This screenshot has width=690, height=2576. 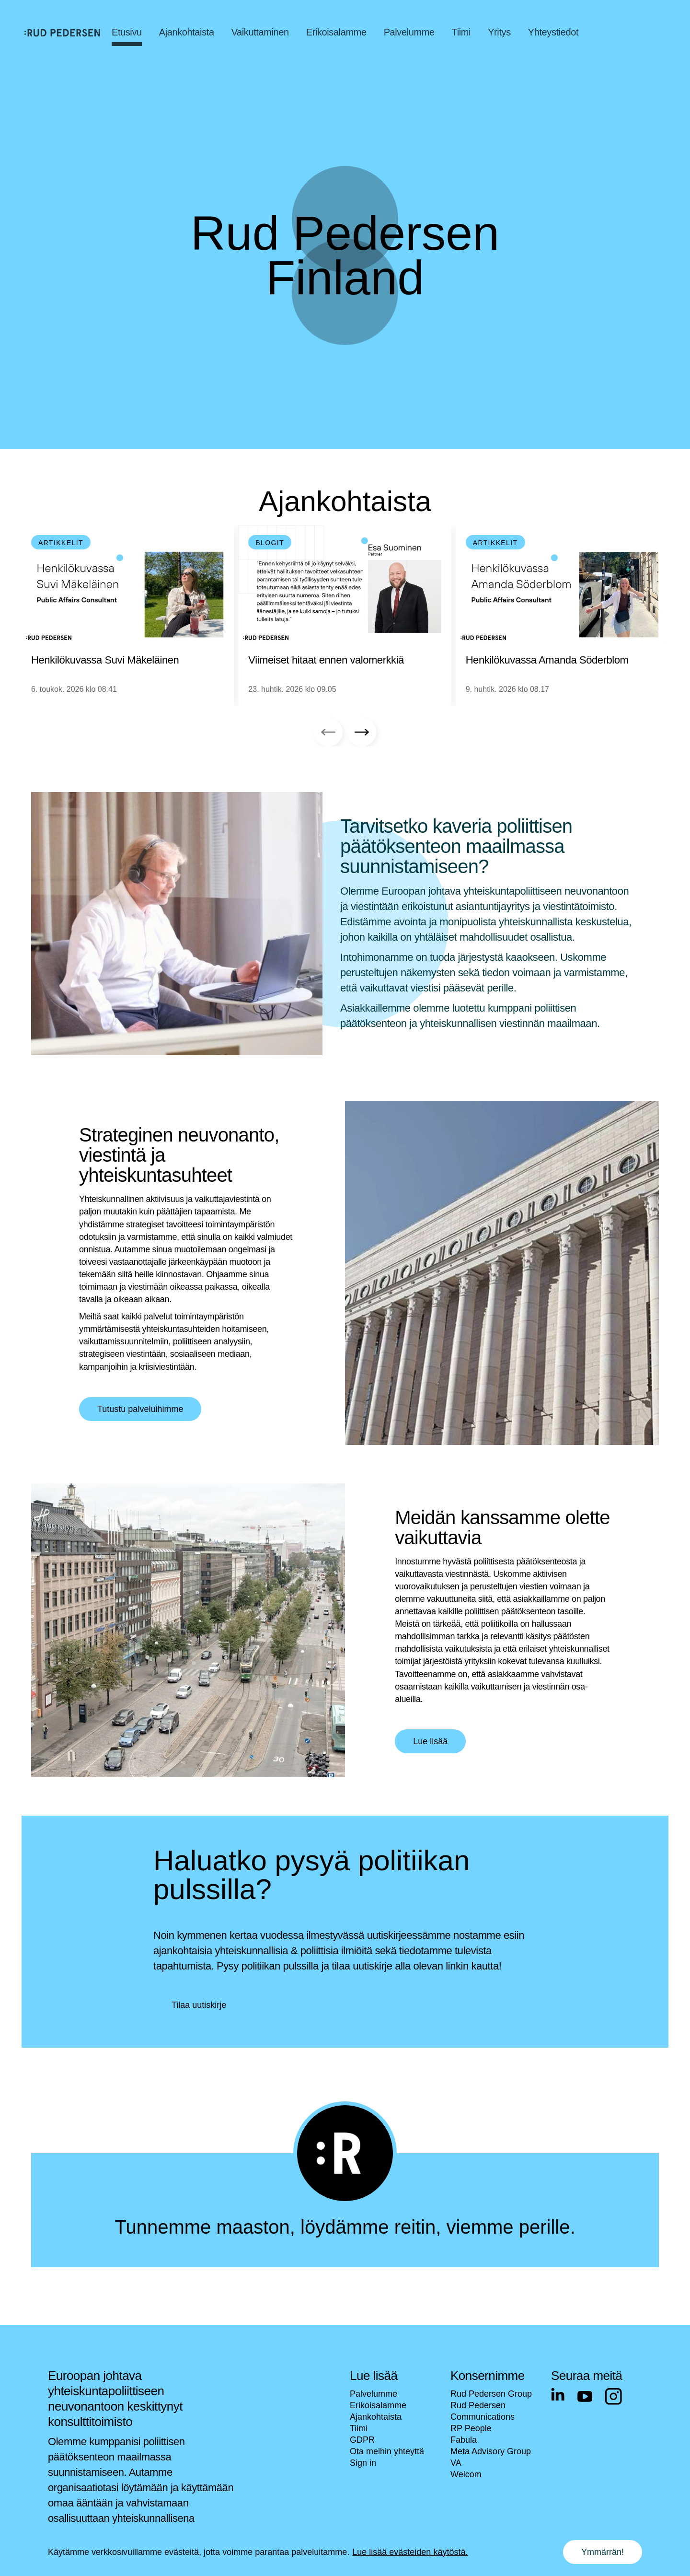 I want to click on Ajankohtaista, so click(x=376, y=2417).